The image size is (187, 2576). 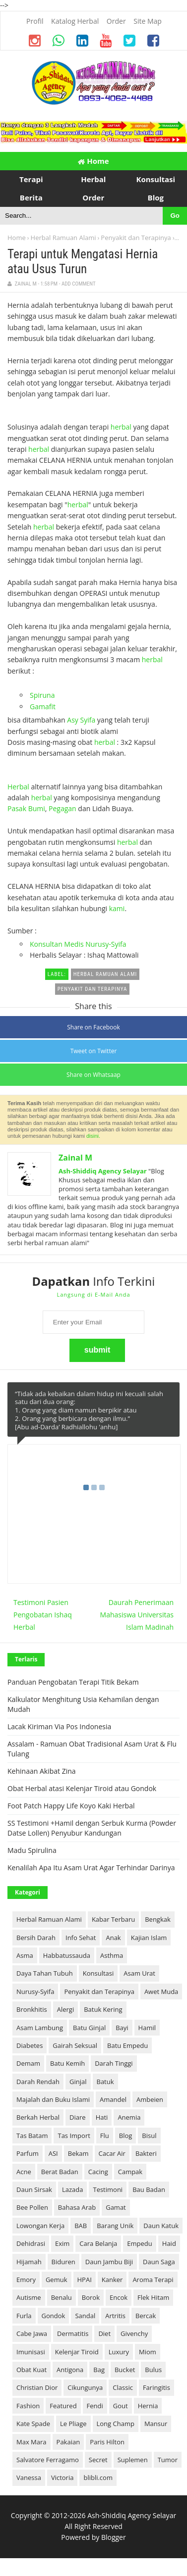 I want to click on Cikungunya, so click(x=85, y=2387).